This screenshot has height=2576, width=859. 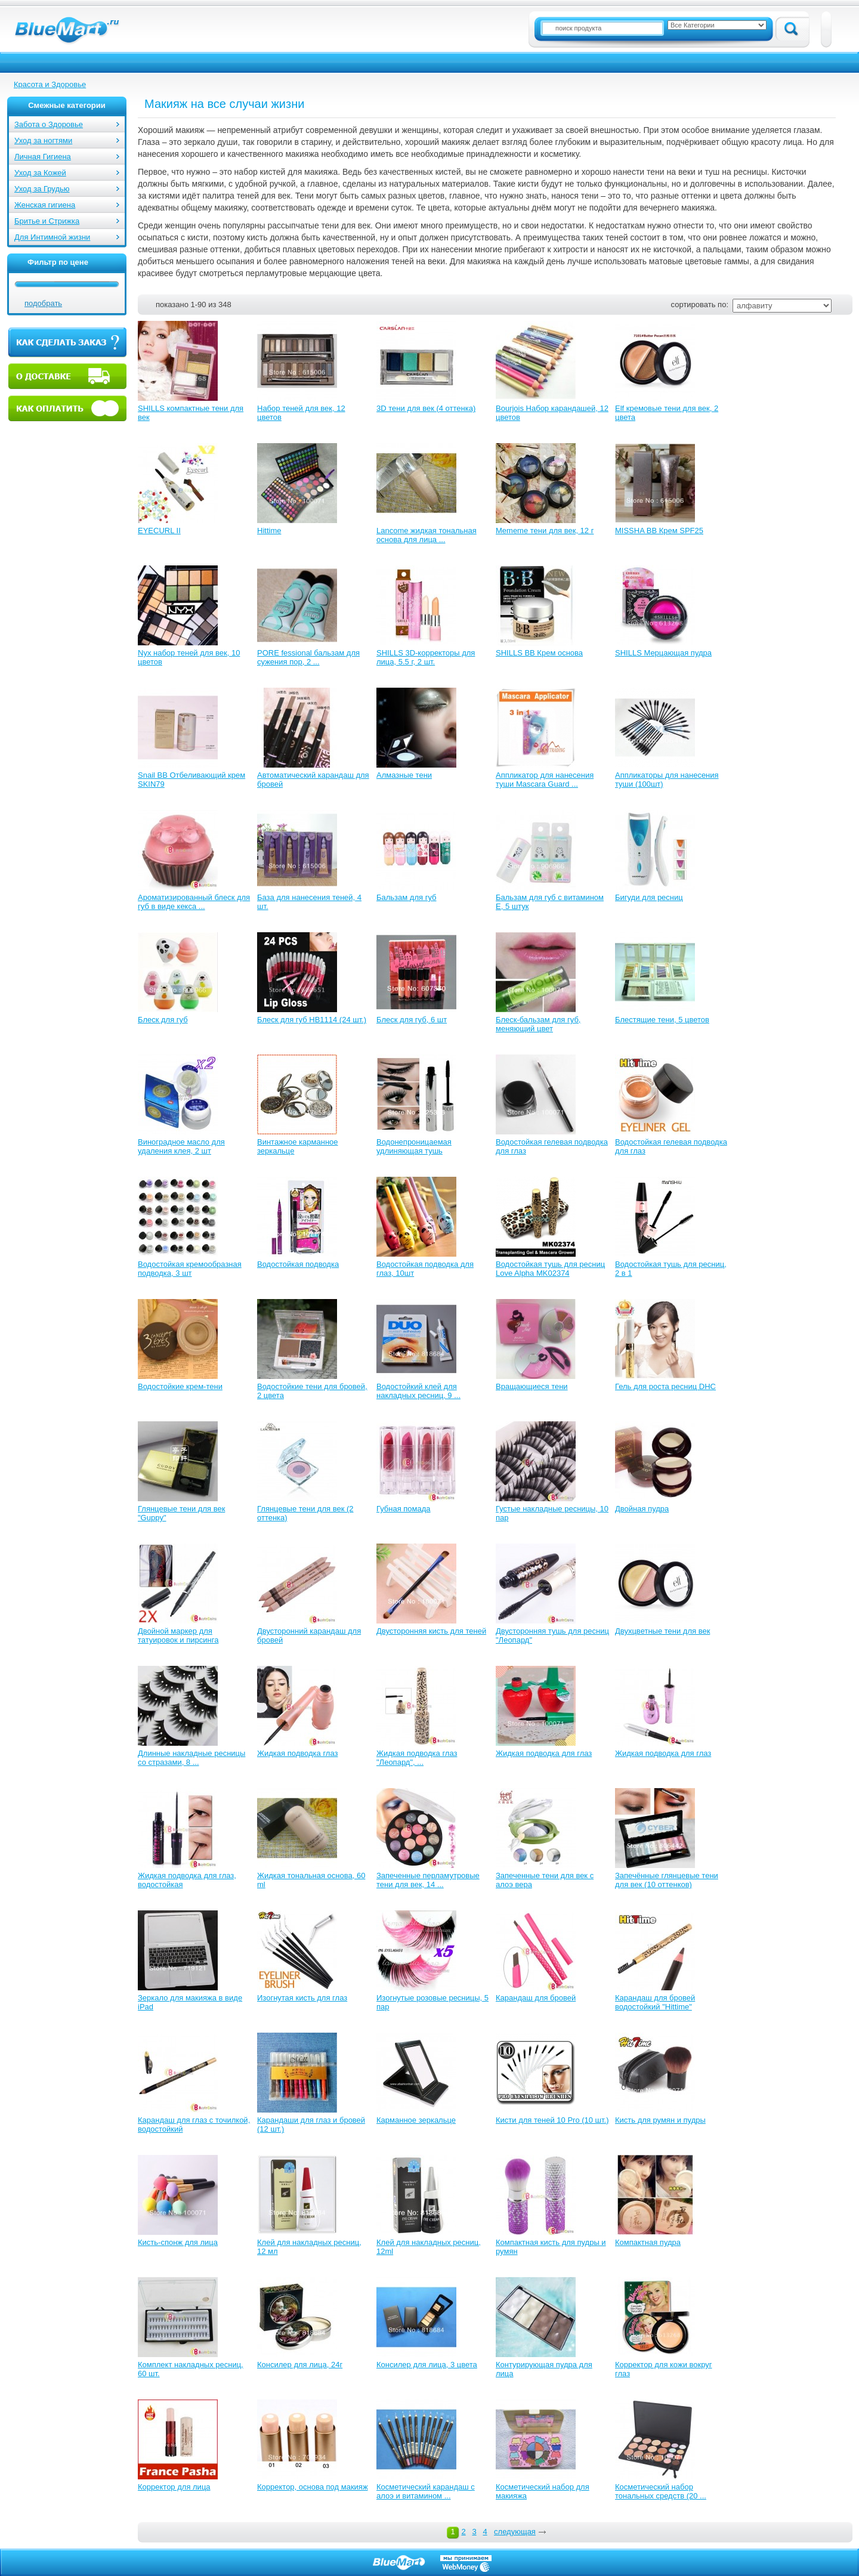 I want to click on Консилер для лица, 3 цвета, so click(x=426, y=2364).